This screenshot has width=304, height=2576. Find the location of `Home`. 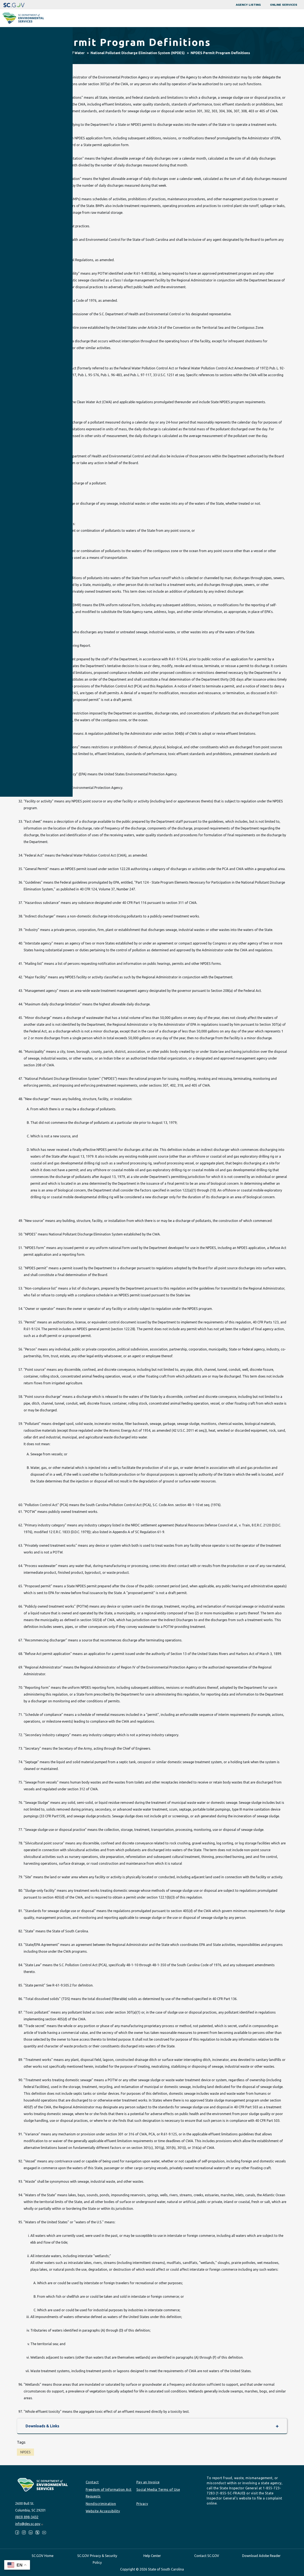

Home is located at coordinates (25, 53).